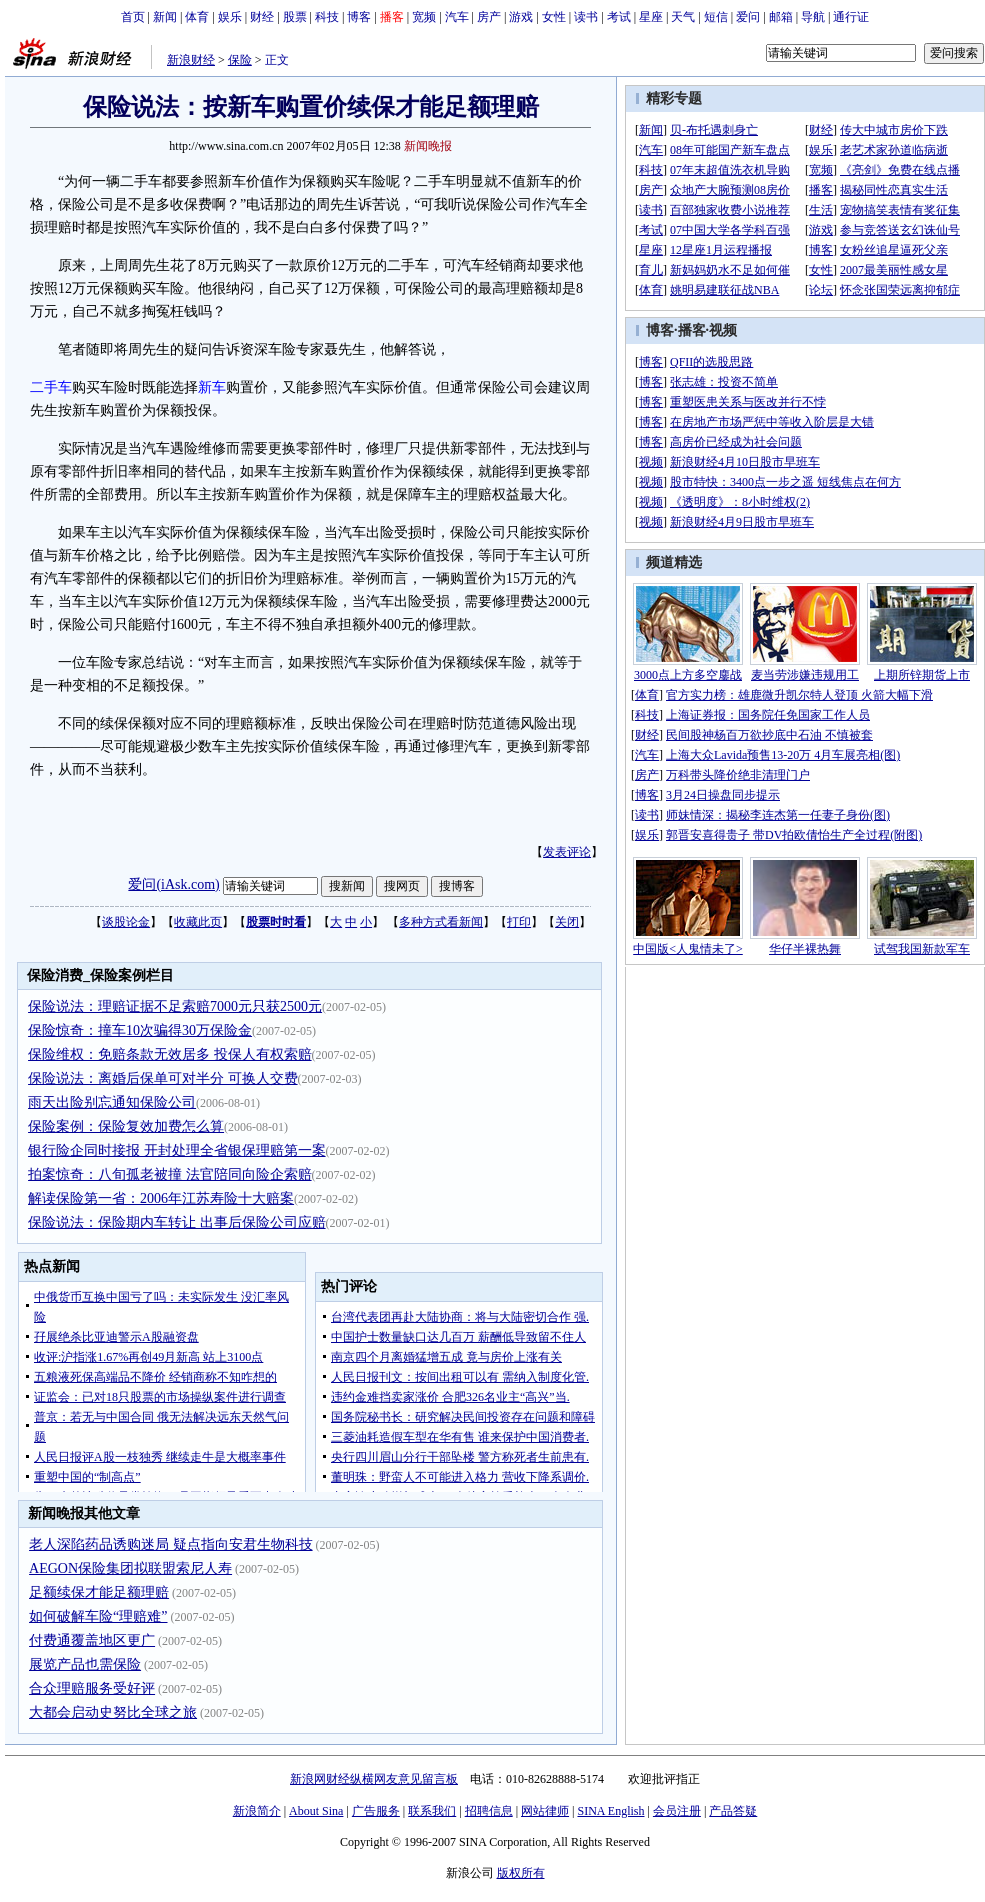  What do you see at coordinates (376, 1811) in the screenshot?
I see `广告服务` at bounding box center [376, 1811].